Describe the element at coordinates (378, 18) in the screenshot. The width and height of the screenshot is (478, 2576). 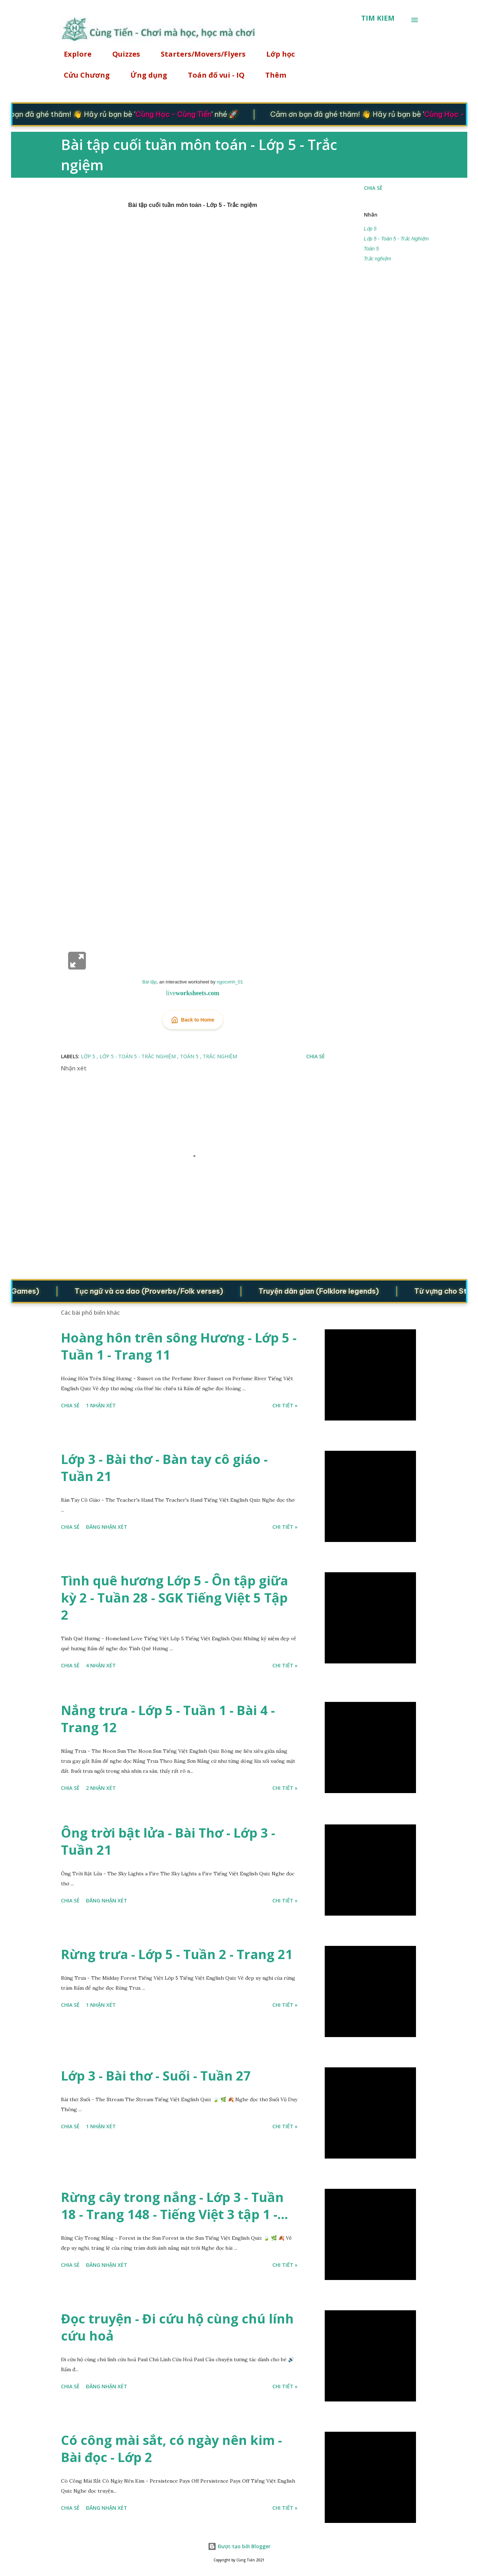
I see `[Tìm kiếm]` at that location.